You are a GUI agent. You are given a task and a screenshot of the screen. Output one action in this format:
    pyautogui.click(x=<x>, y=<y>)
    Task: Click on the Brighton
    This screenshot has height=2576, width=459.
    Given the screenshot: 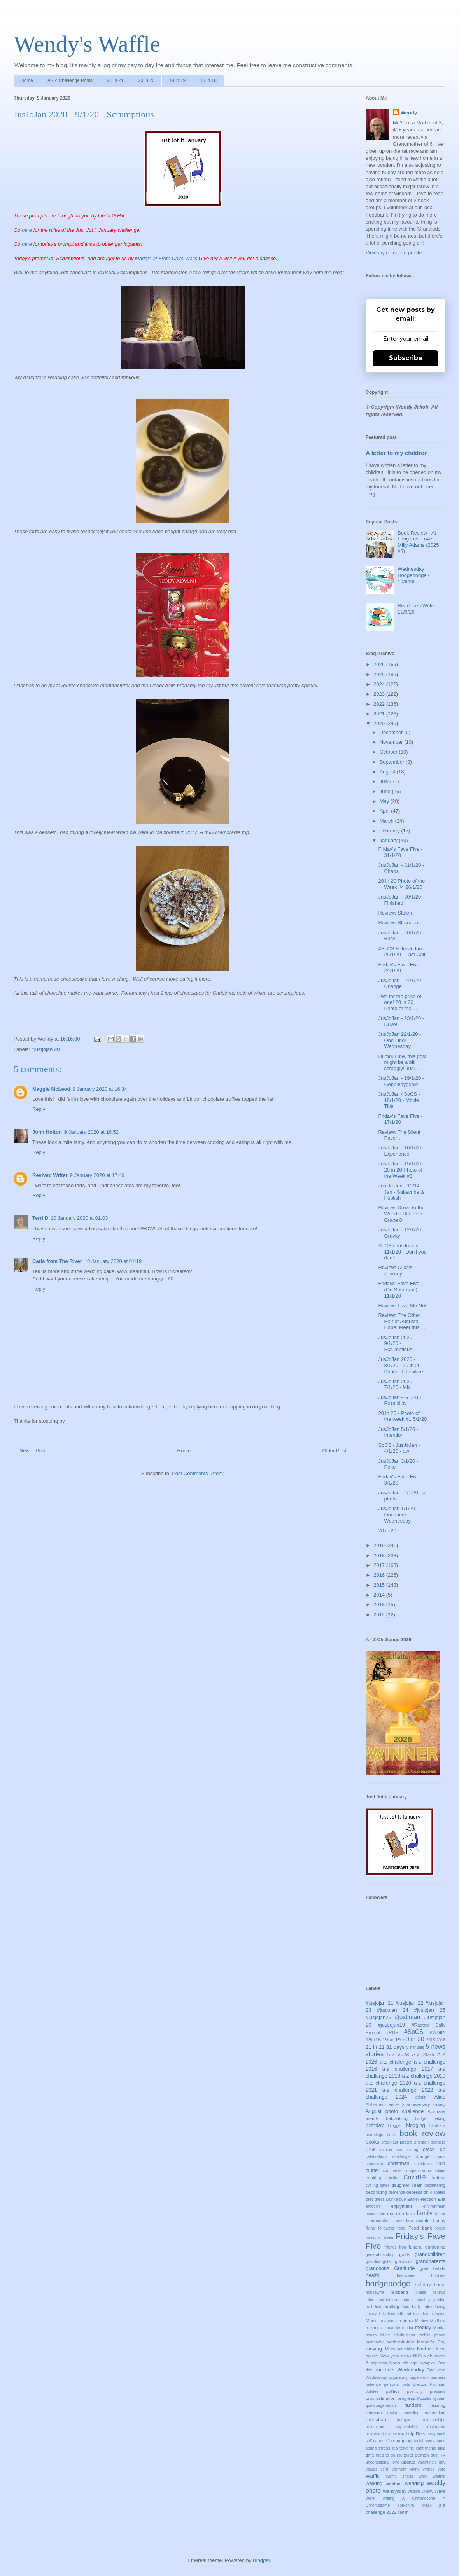 What is the action you would take?
    pyautogui.click(x=421, y=2142)
    